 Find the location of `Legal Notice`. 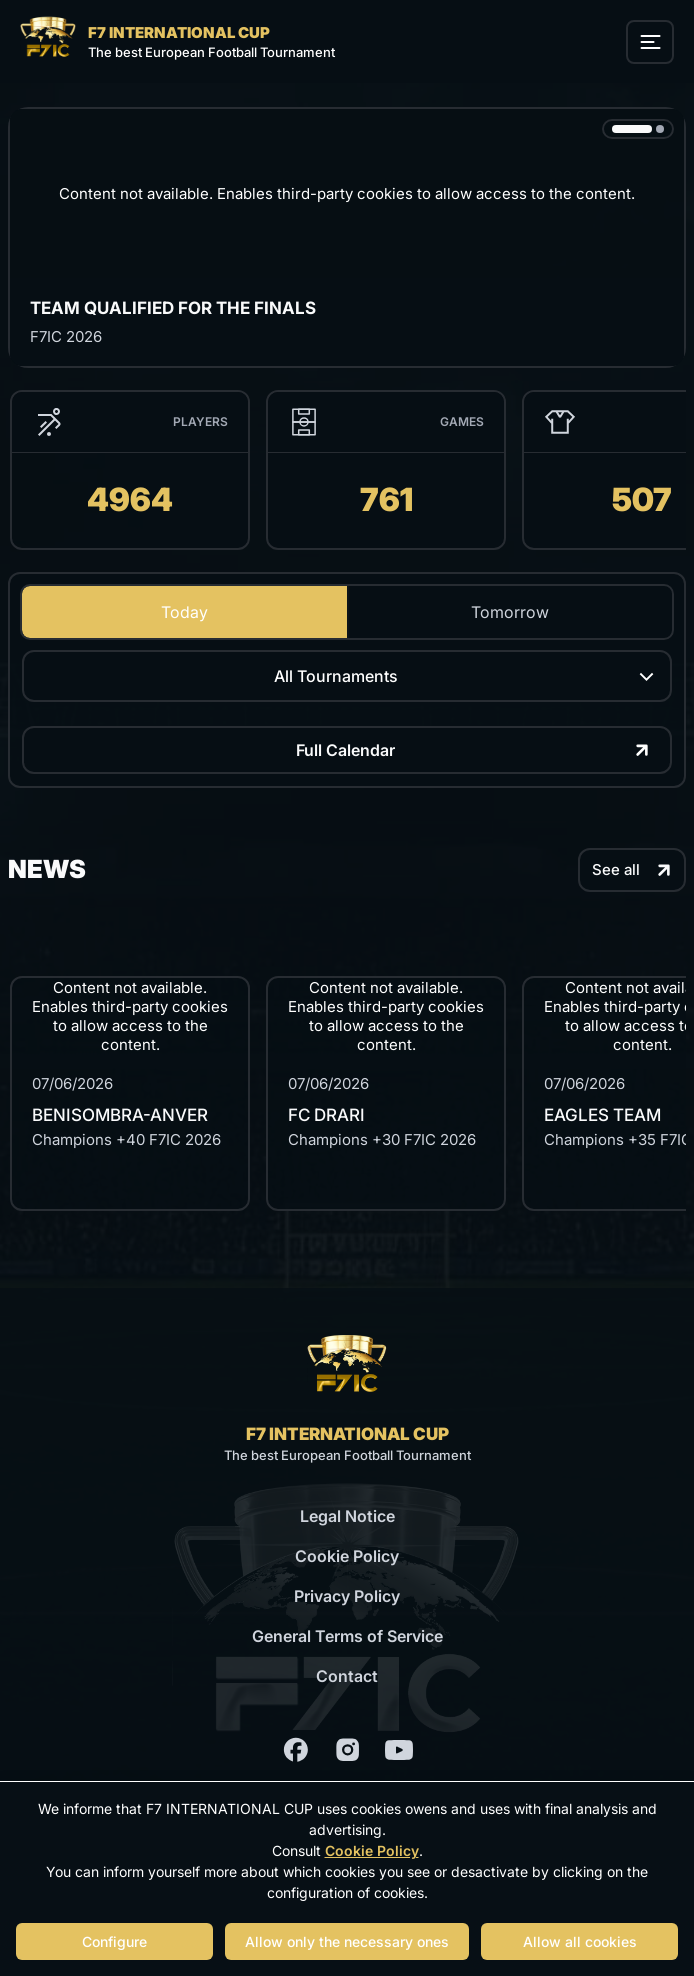

Legal Notice is located at coordinates (347, 1516).